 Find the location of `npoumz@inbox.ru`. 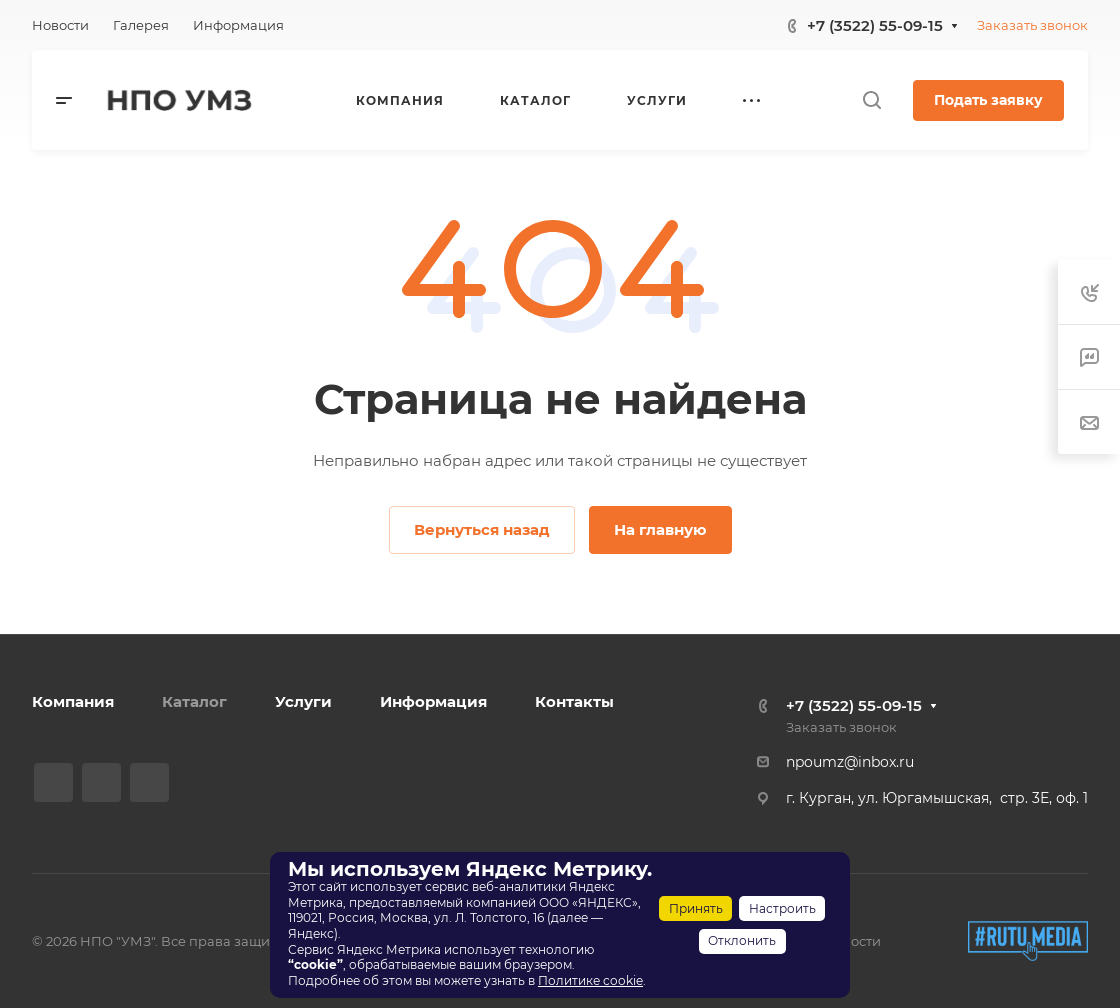

npoumz@inbox.ru is located at coordinates (850, 762).